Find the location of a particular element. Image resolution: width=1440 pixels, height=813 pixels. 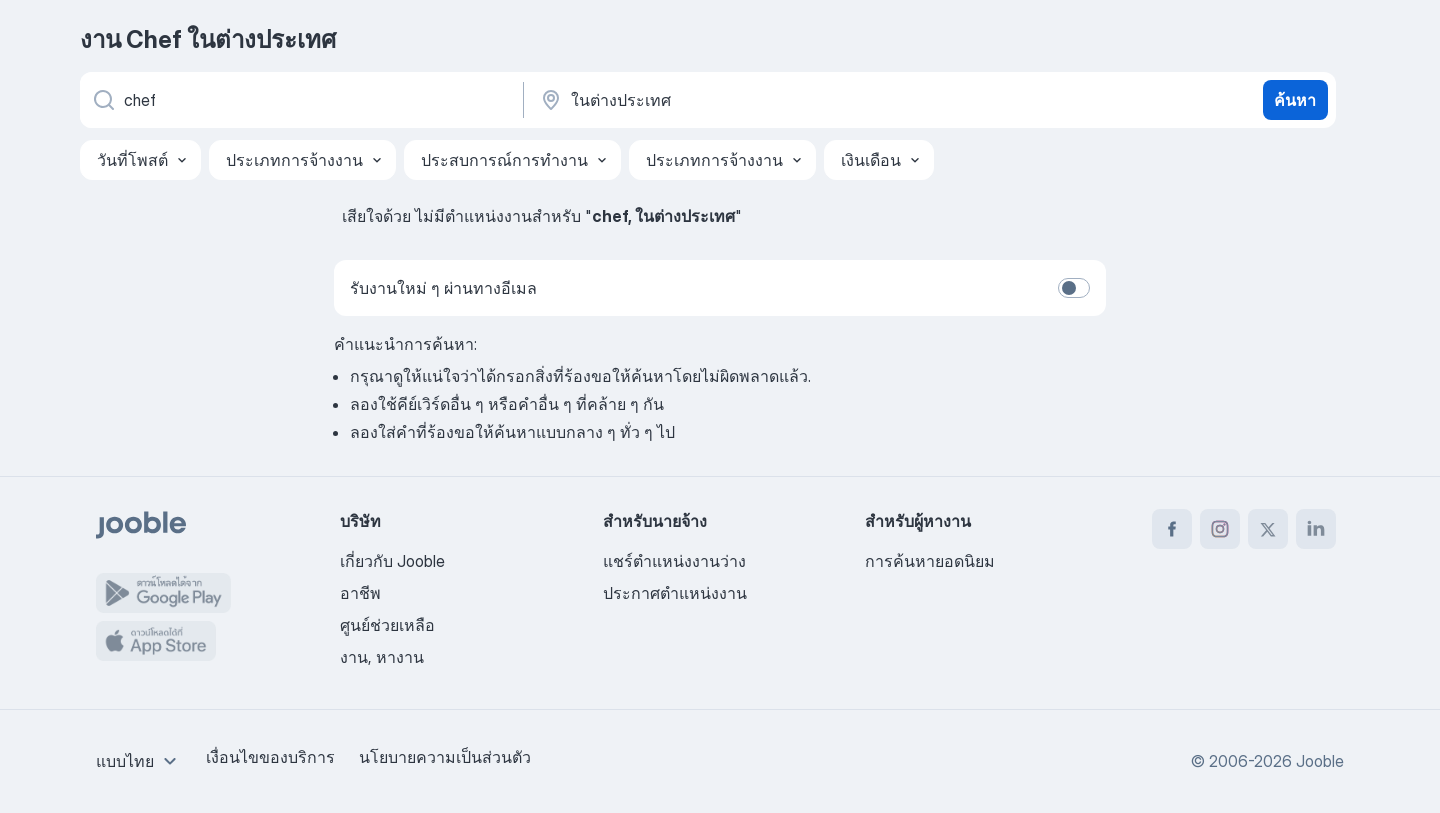

ค้นหา is located at coordinates (1295, 100).